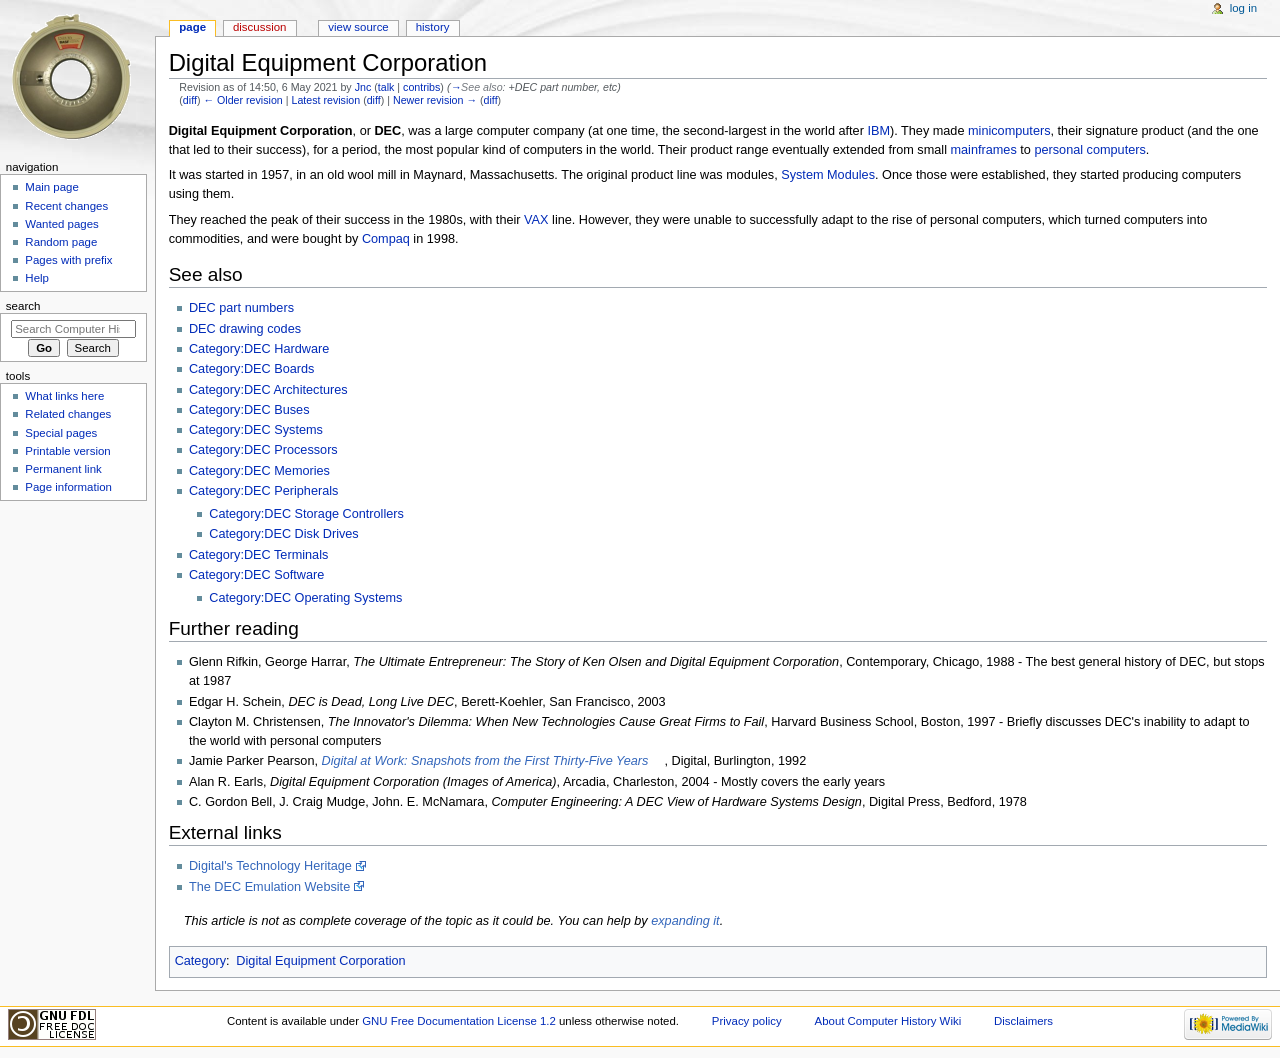 Image resolution: width=1280 pixels, height=1058 pixels. I want to click on Discussion, so click(259, 27).